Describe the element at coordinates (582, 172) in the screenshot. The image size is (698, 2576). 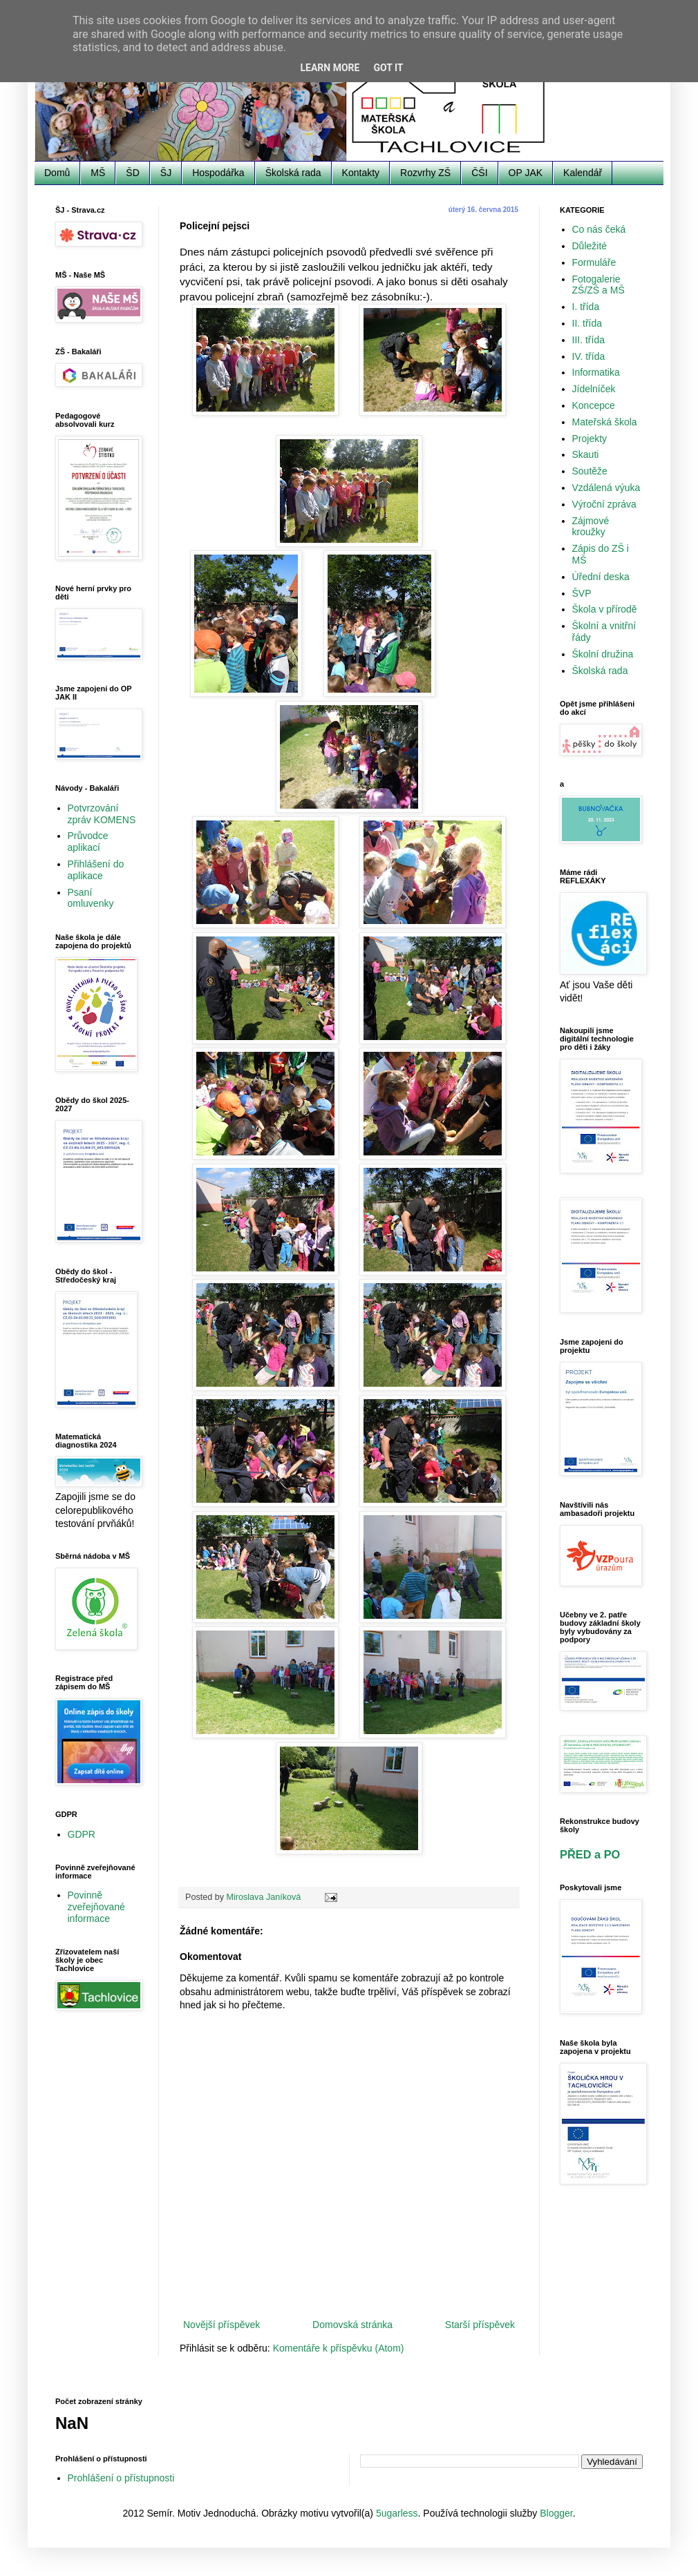
I see `Kalendář` at that location.